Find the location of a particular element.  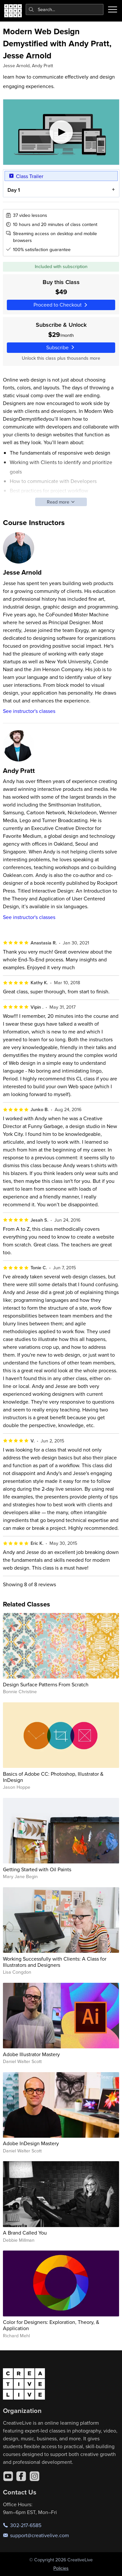

[Facebook] is located at coordinates (21, 2476).